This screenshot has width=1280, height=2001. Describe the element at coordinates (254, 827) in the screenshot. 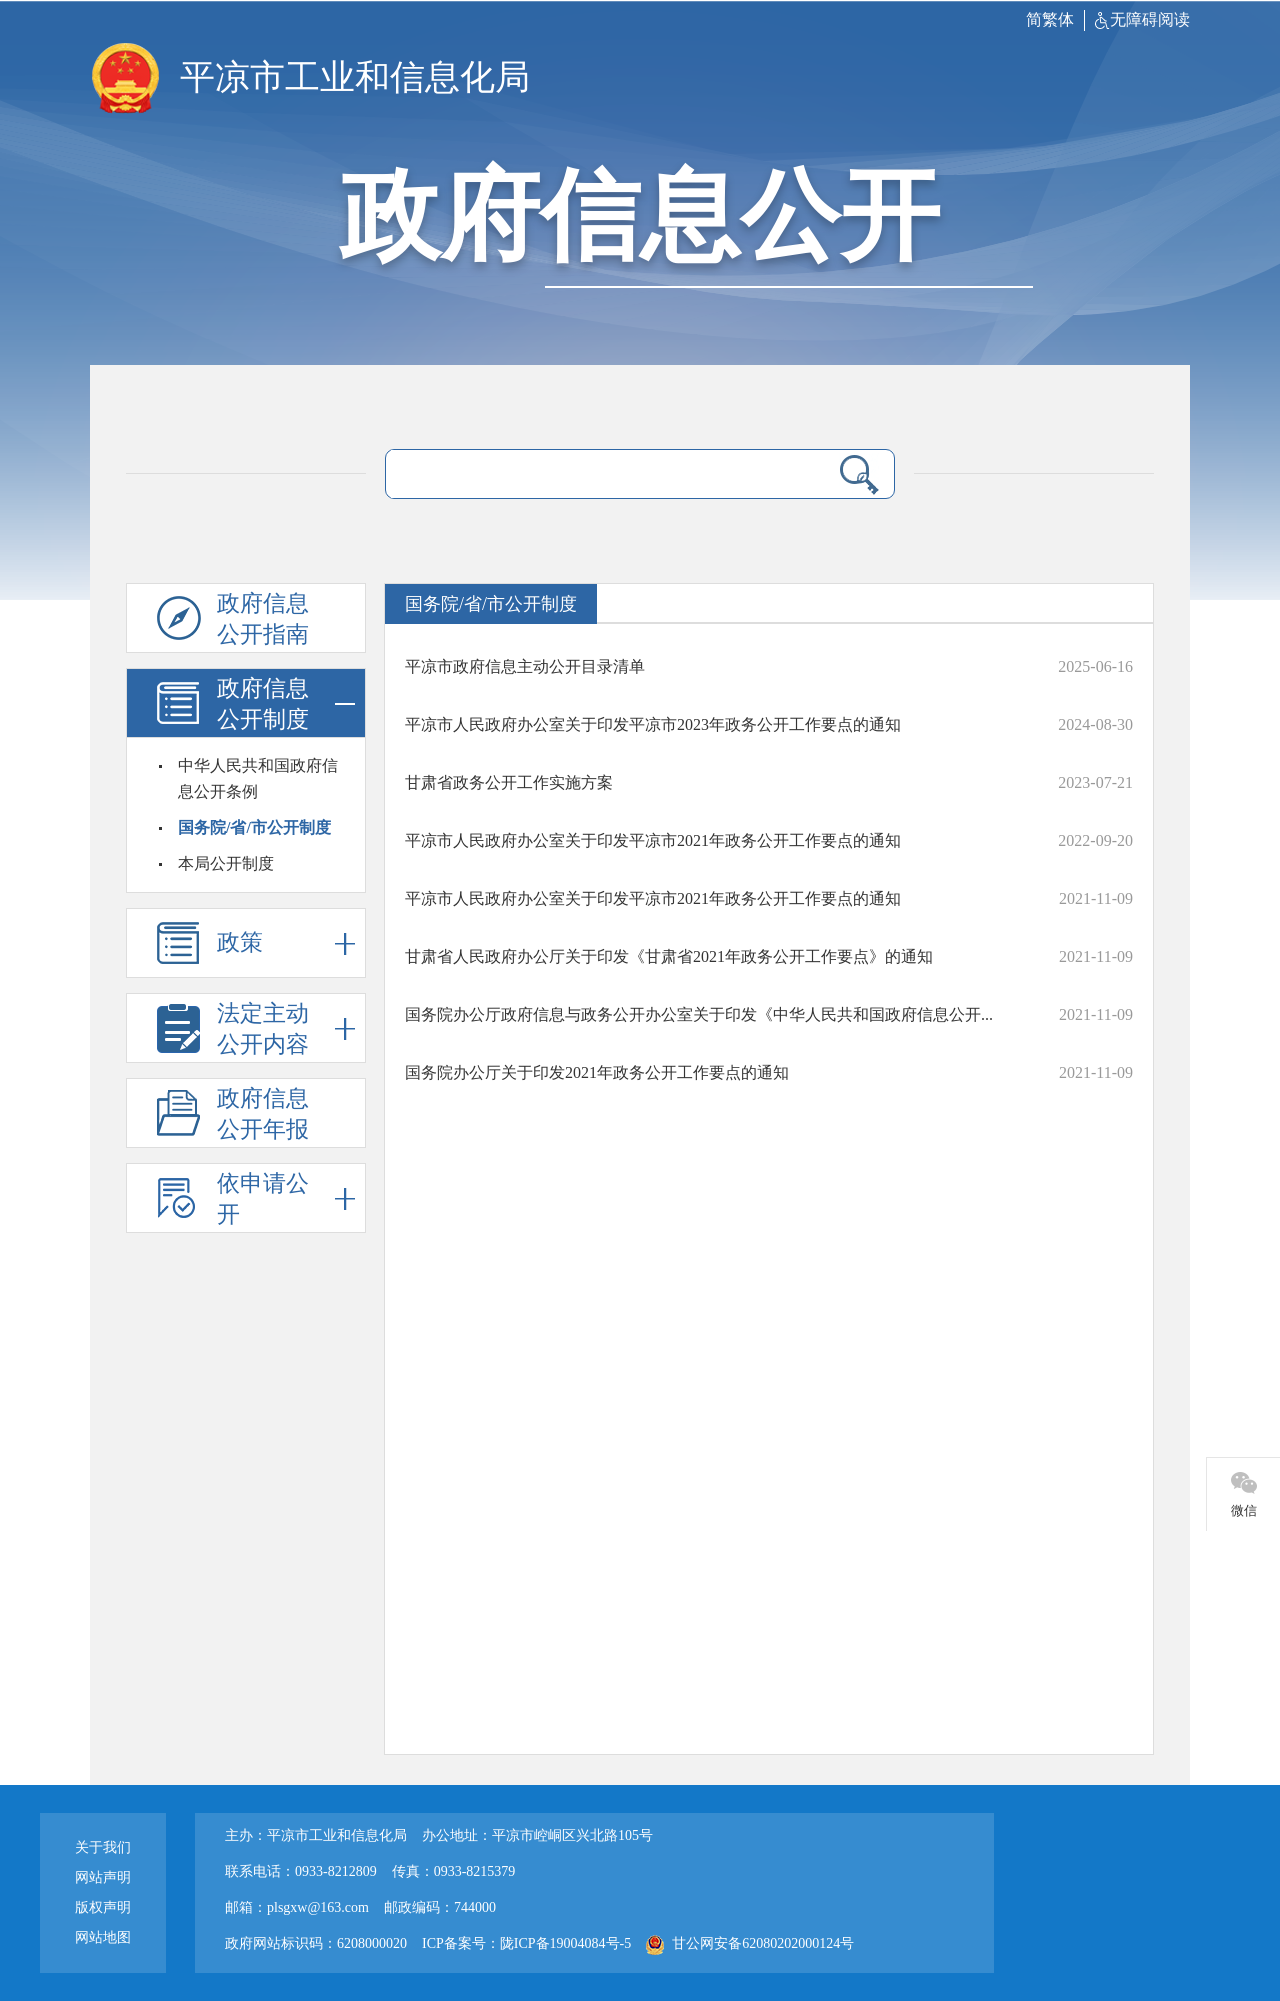

I see `国务院/省/市公开制度` at that location.